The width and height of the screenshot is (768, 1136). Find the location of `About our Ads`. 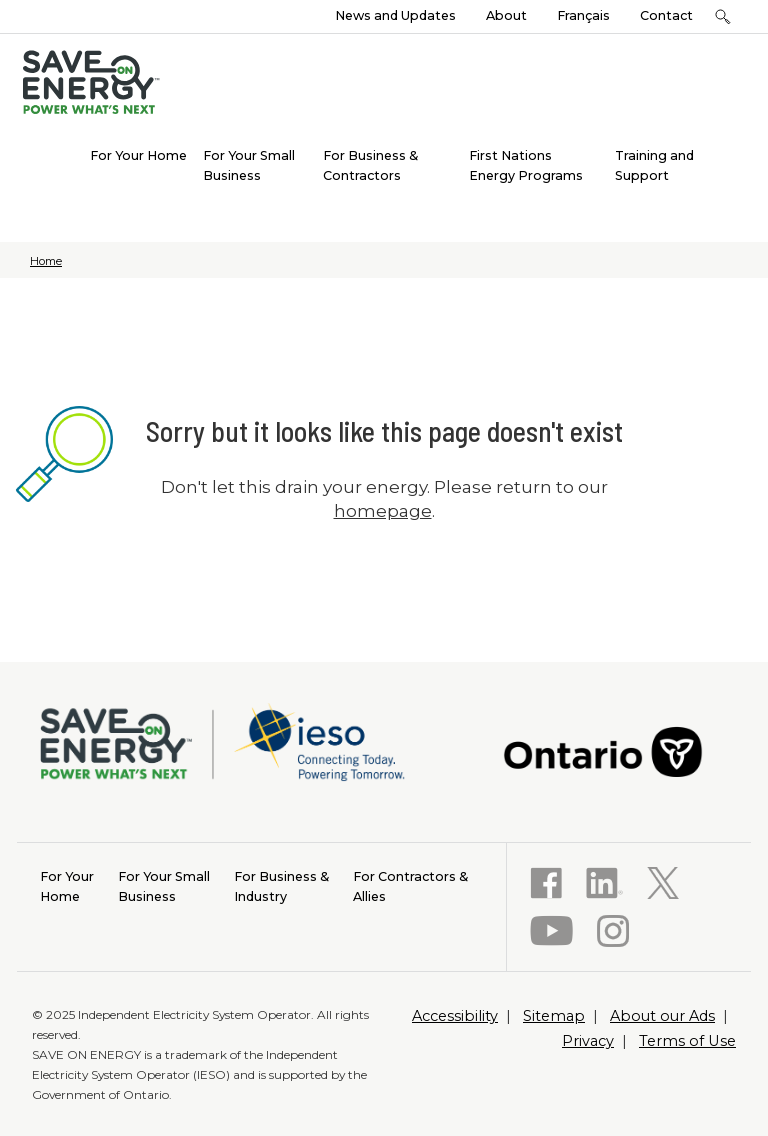

About our Ads is located at coordinates (662, 1016).